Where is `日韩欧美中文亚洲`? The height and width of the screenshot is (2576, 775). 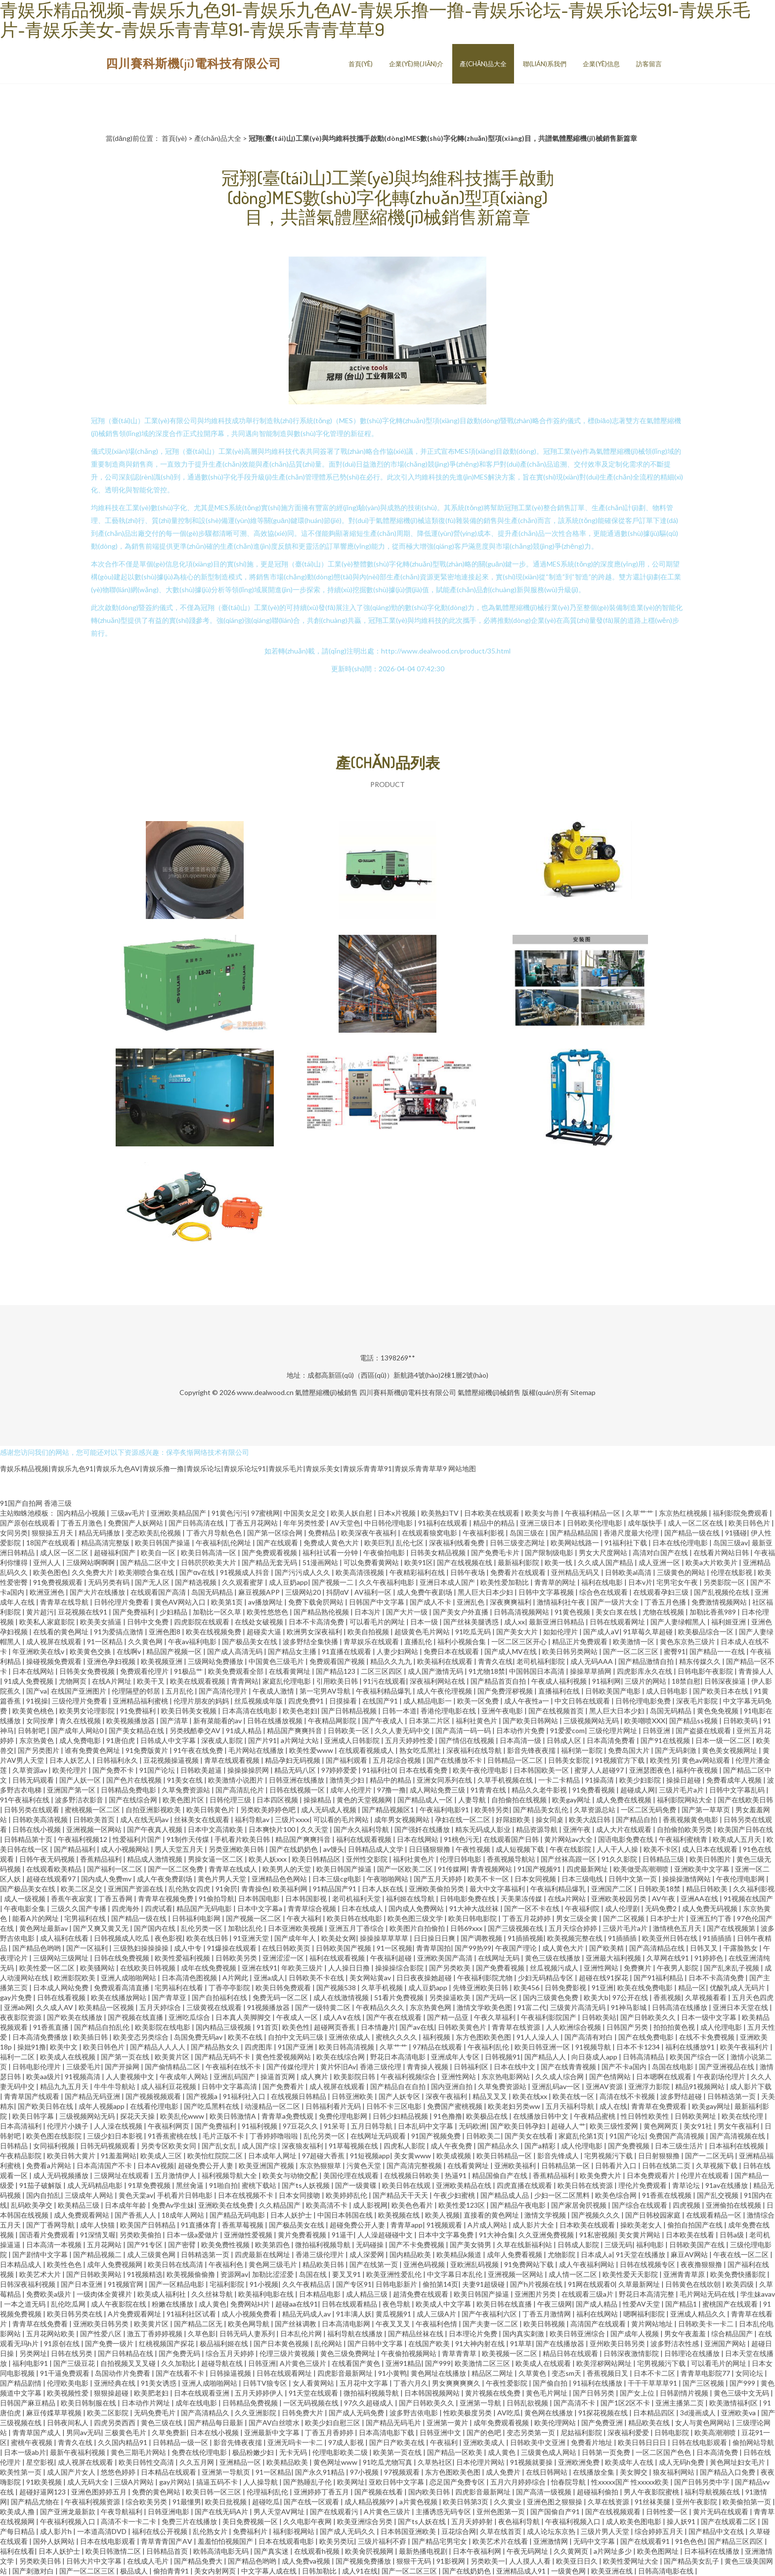
日韩欧美中文亚洲 is located at coordinates (538, 2442).